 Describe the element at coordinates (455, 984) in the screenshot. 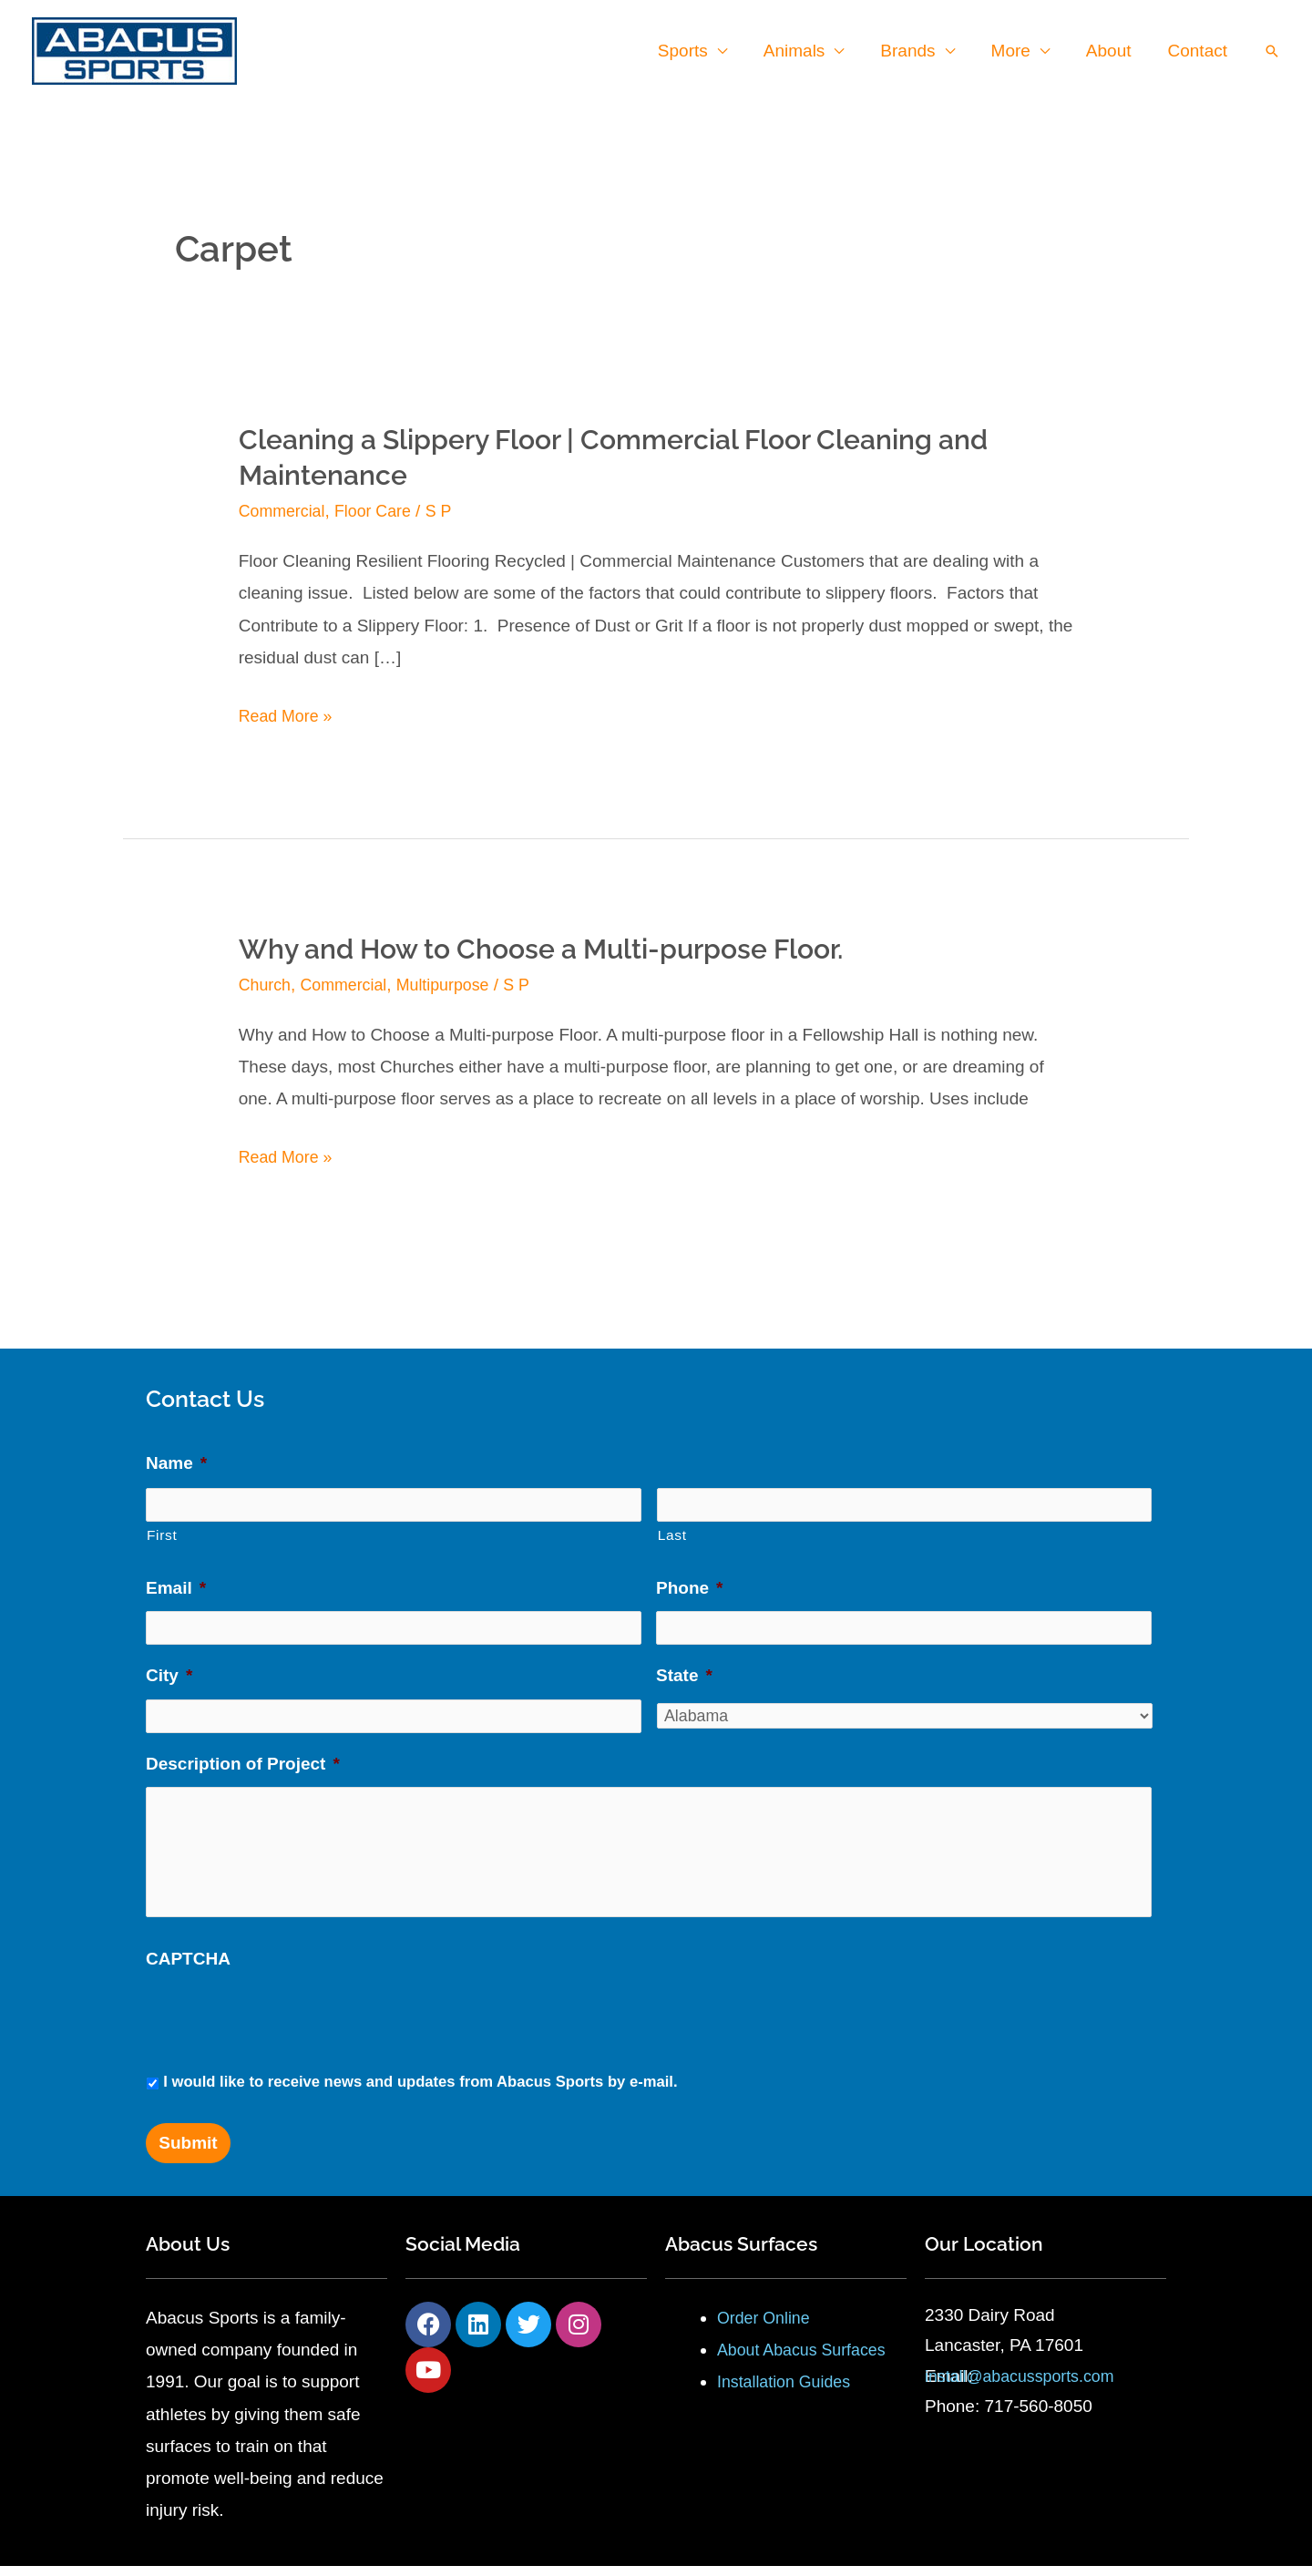

I see `Multipurpose` at that location.